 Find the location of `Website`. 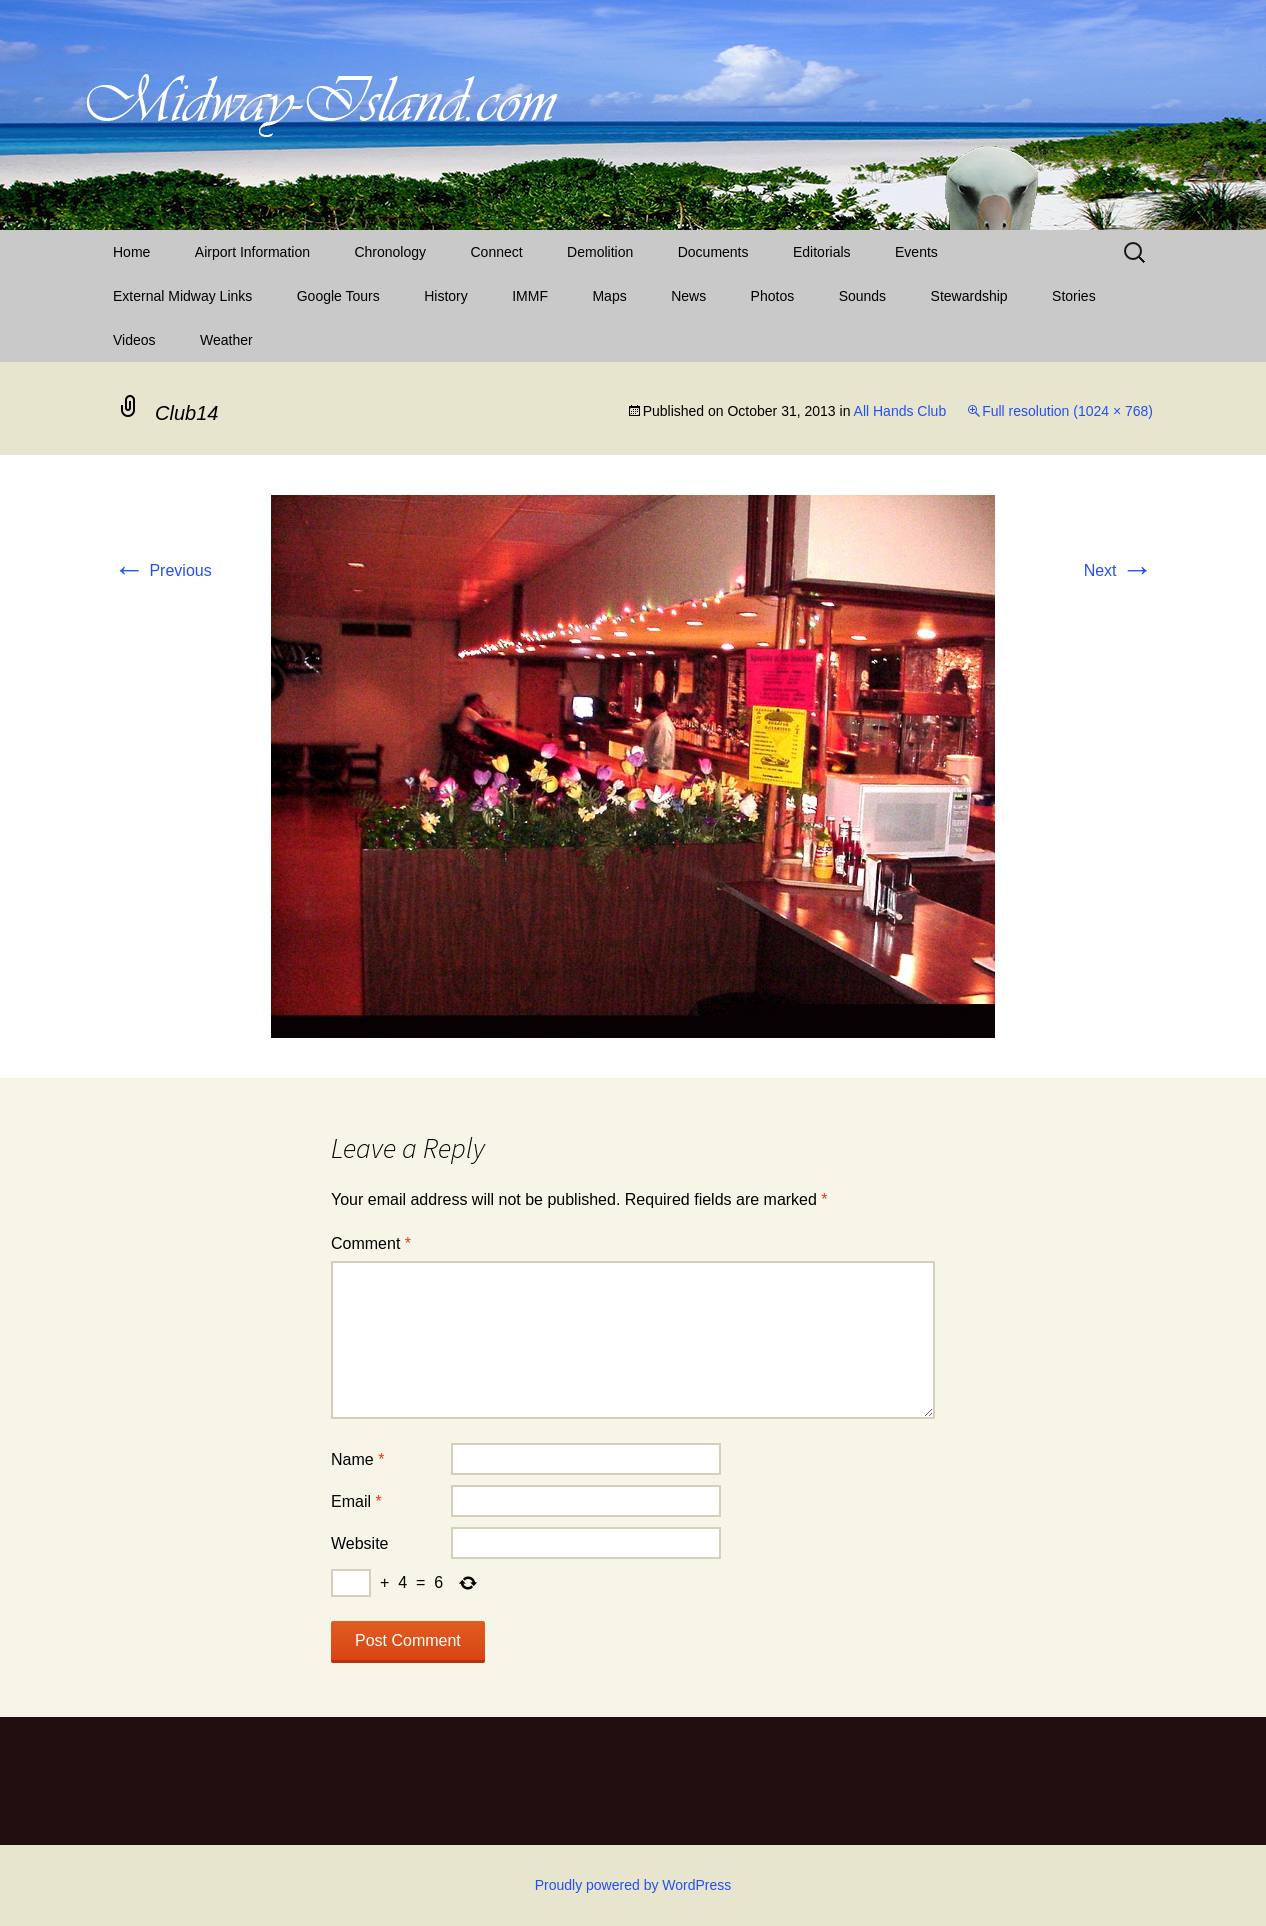

Website is located at coordinates (360, 1543).